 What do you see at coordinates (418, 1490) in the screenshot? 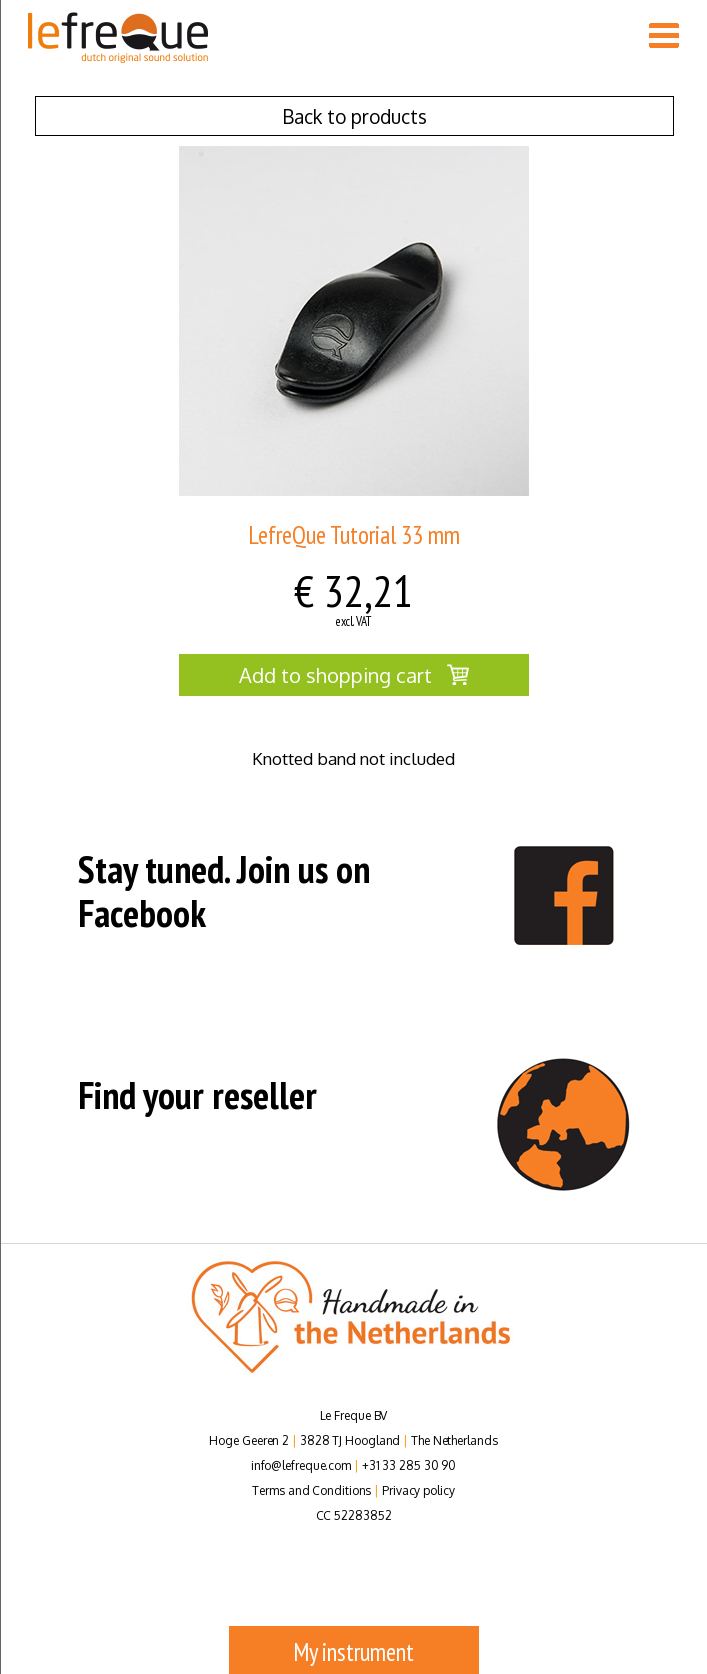
I see `Privacy policy` at bounding box center [418, 1490].